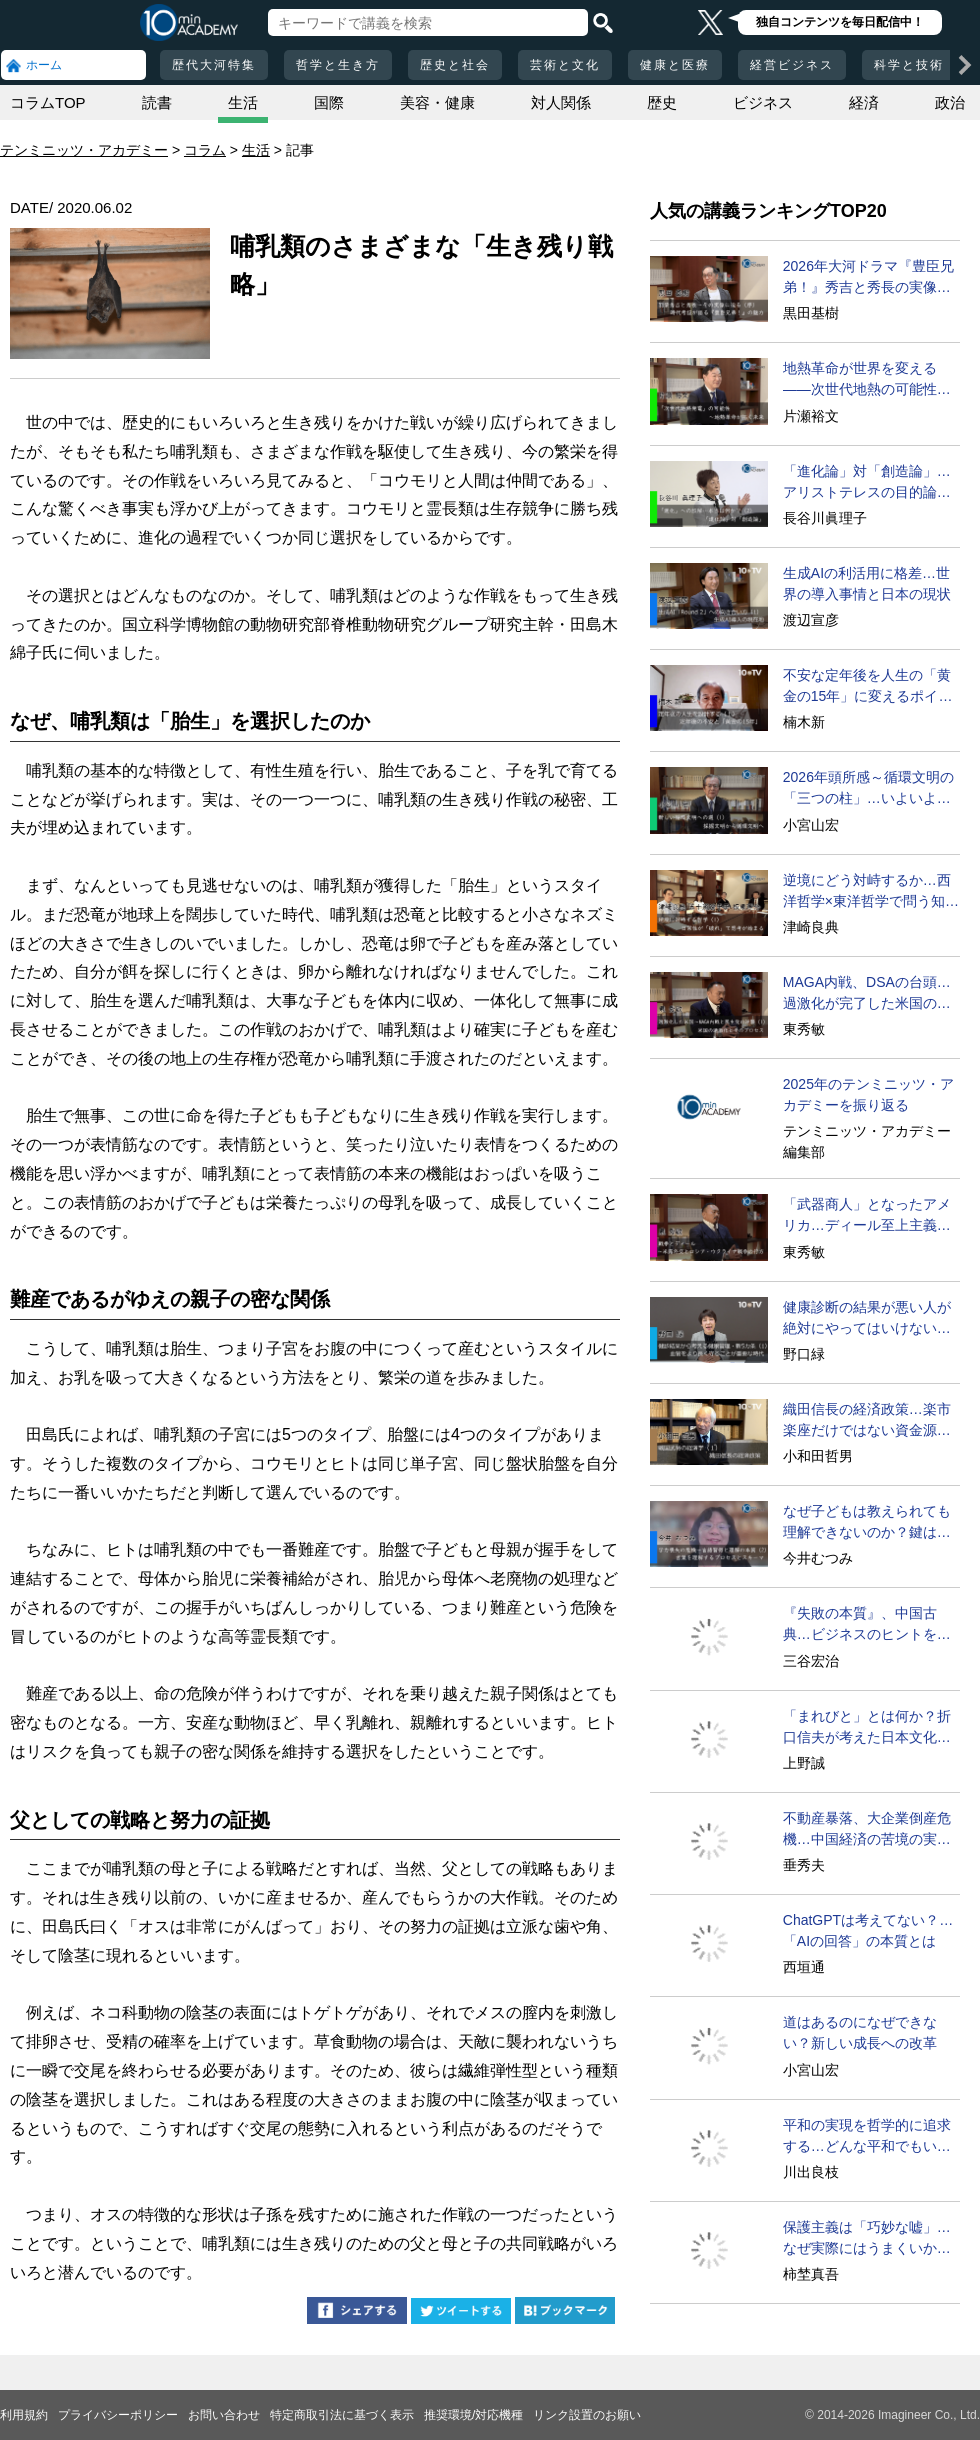  Describe the element at coordinates (867, 583) in the screenshot. I see `生成AIの利活用に格差…世界の導入事情と日本の現状` at that location.